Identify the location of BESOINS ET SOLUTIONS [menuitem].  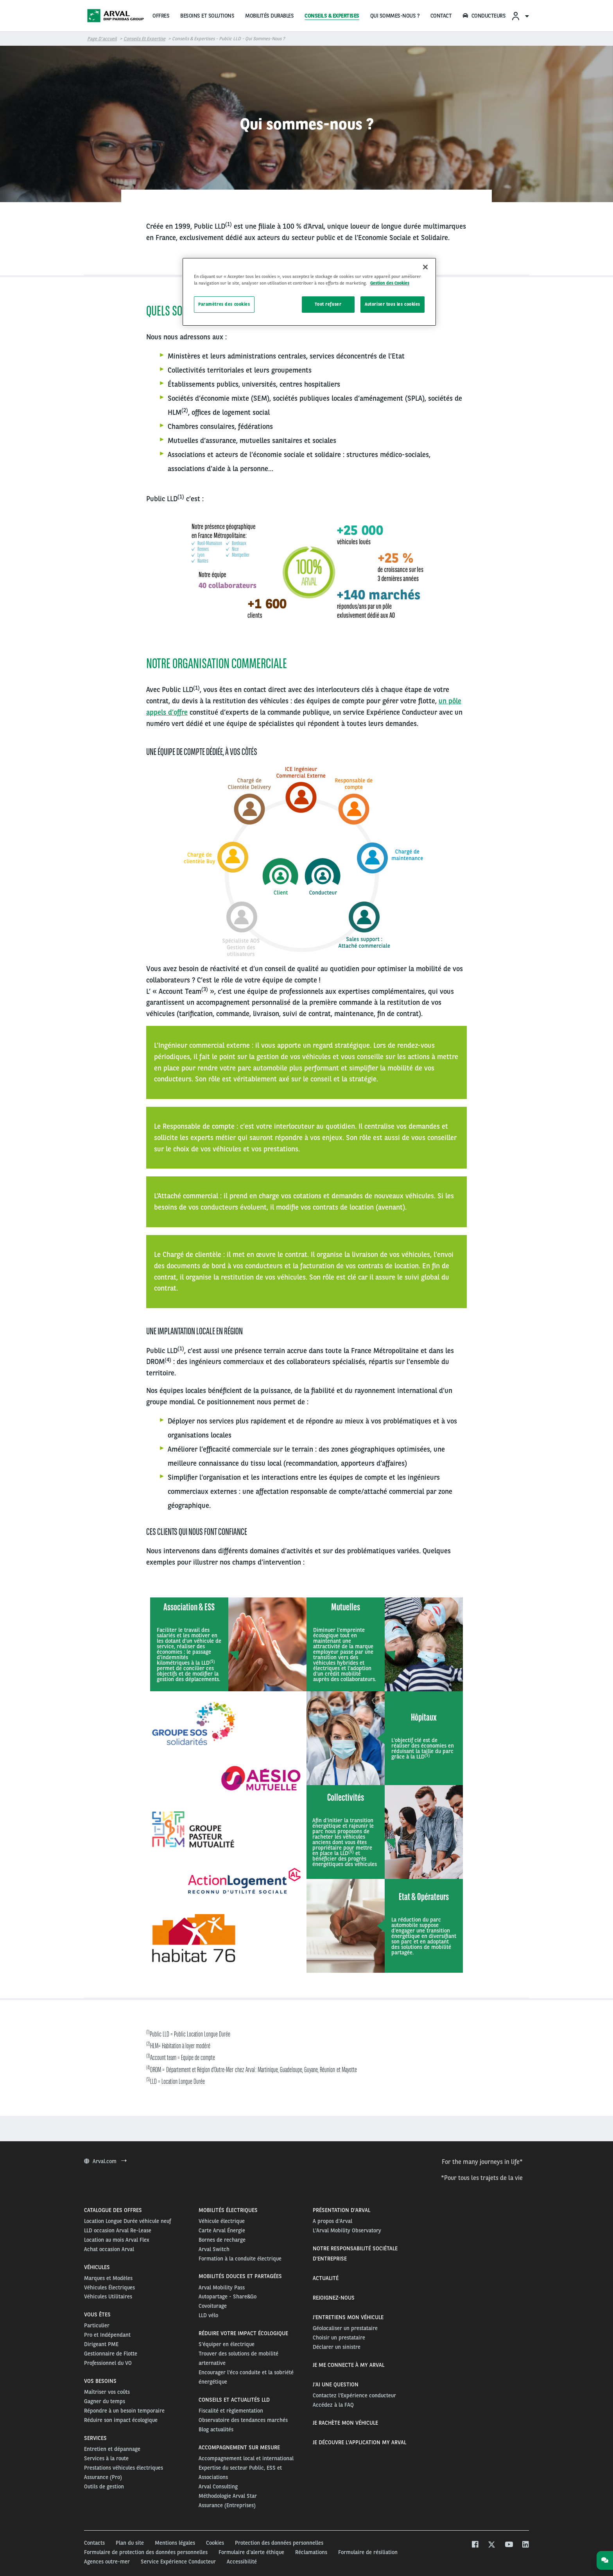
(207, 16).